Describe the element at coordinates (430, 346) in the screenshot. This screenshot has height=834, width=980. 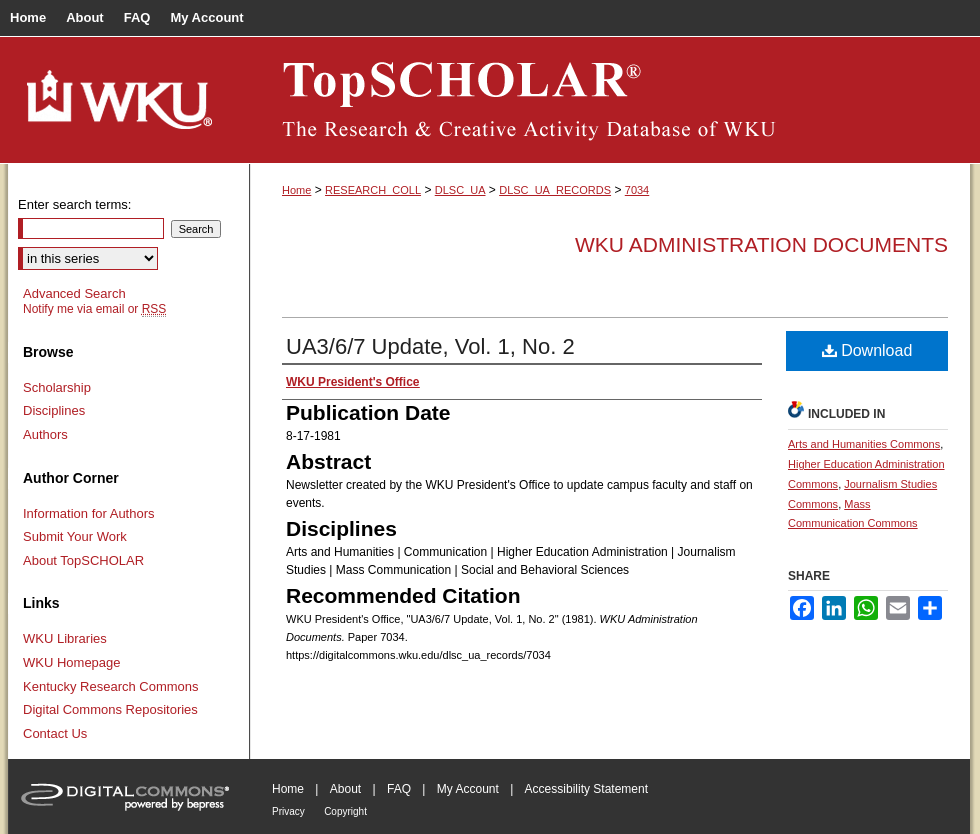
I see `UA3/6/7 Update, Vol. 1, No. 2` at that location.